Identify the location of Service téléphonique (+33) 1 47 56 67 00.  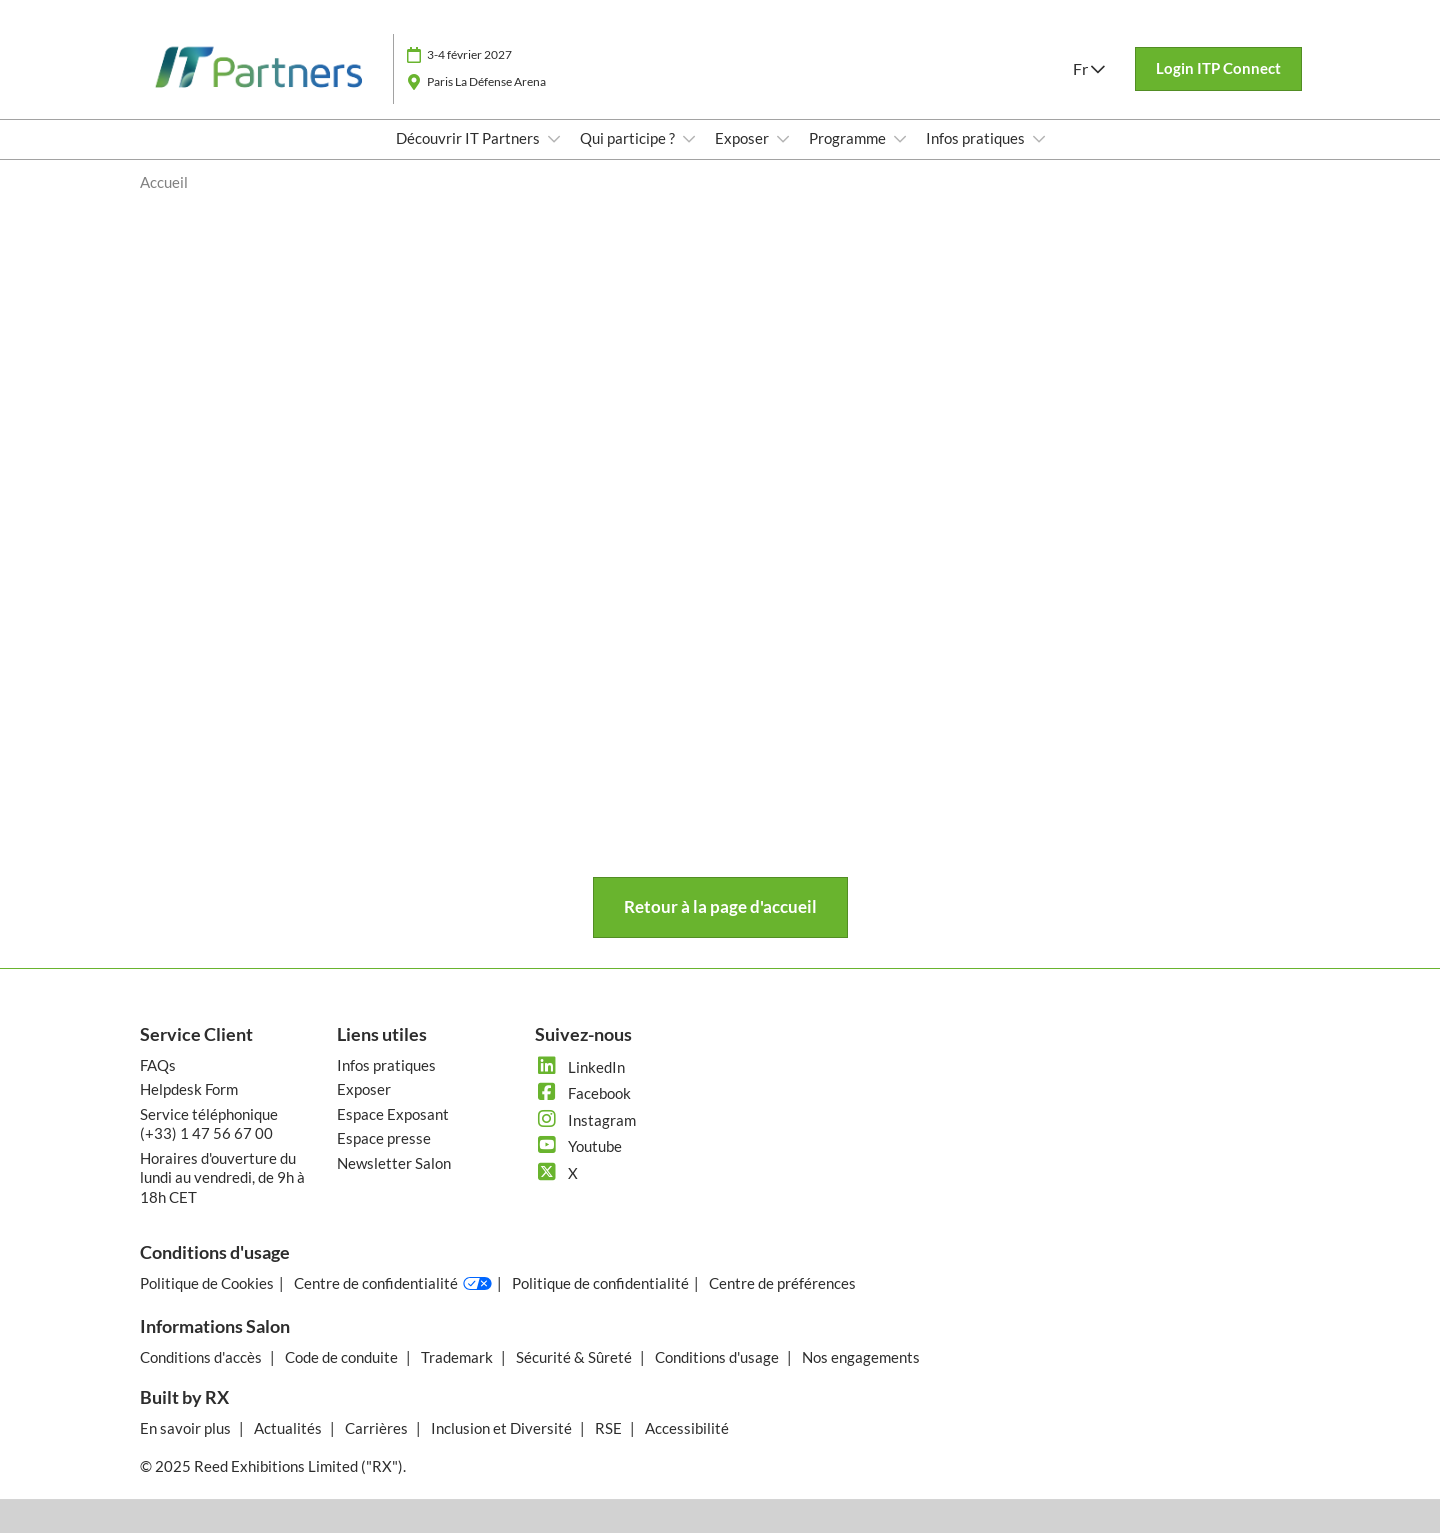
(209, 1124).